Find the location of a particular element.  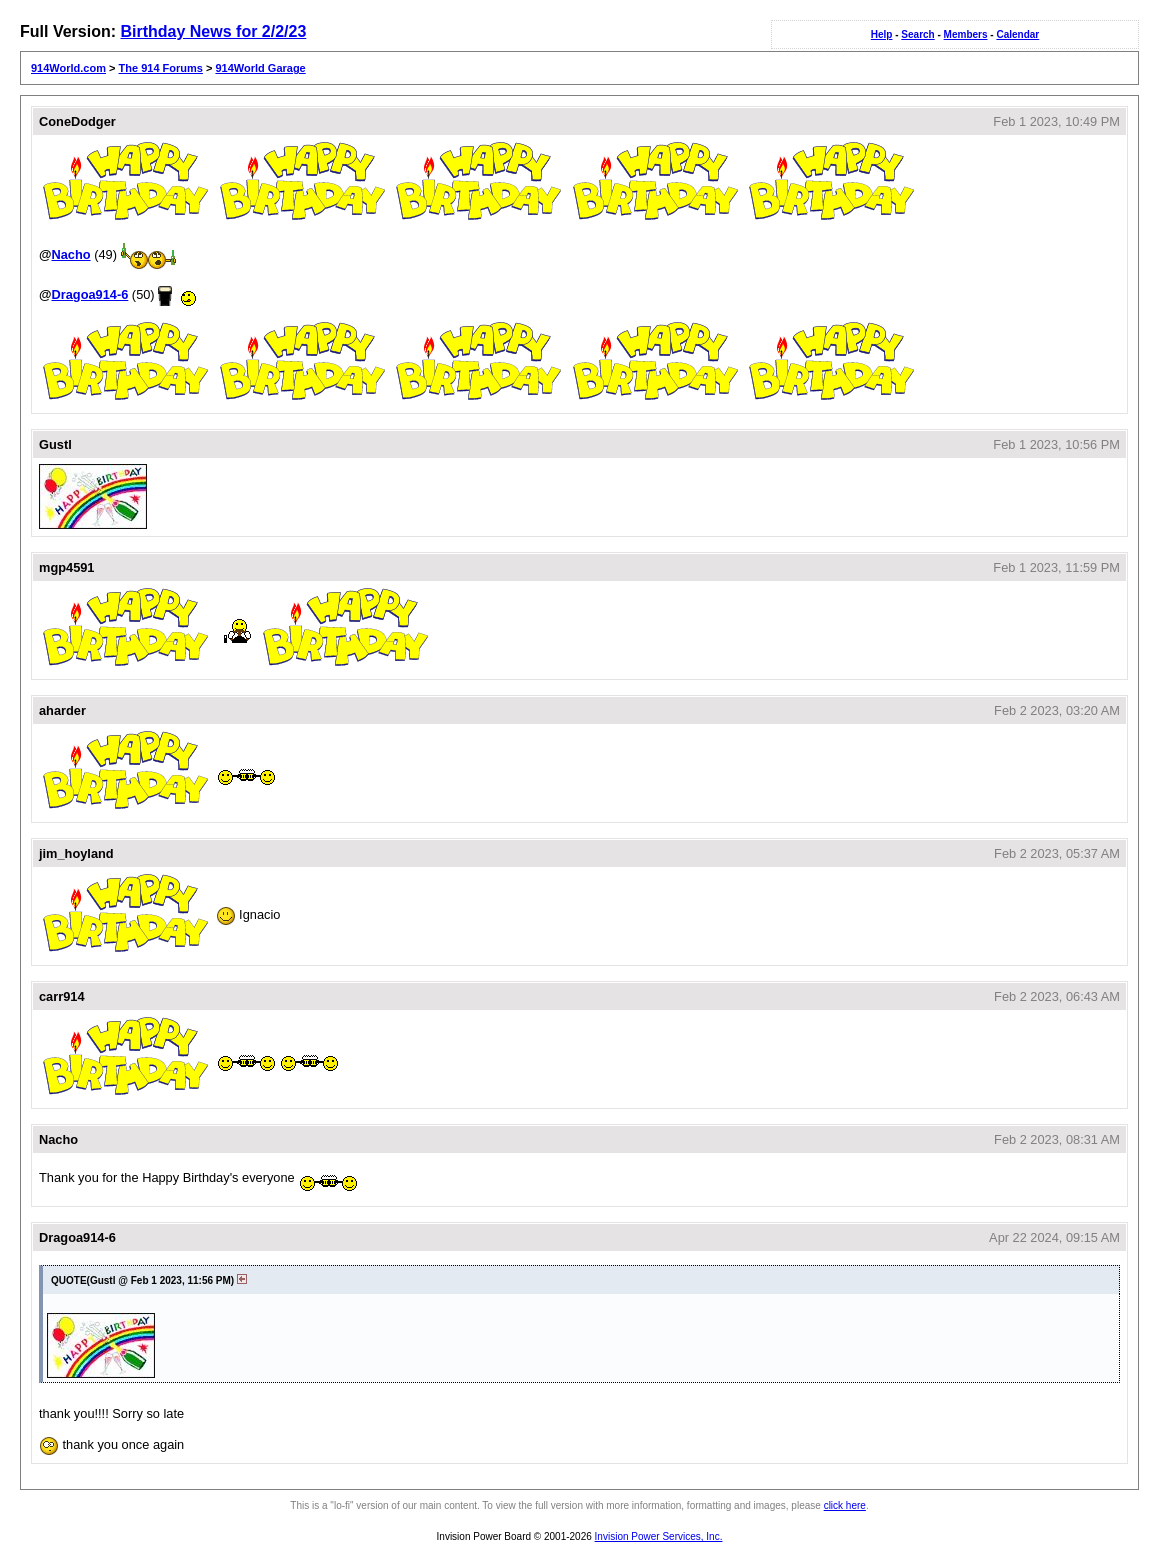

Search is located at coordinates (917, 34).